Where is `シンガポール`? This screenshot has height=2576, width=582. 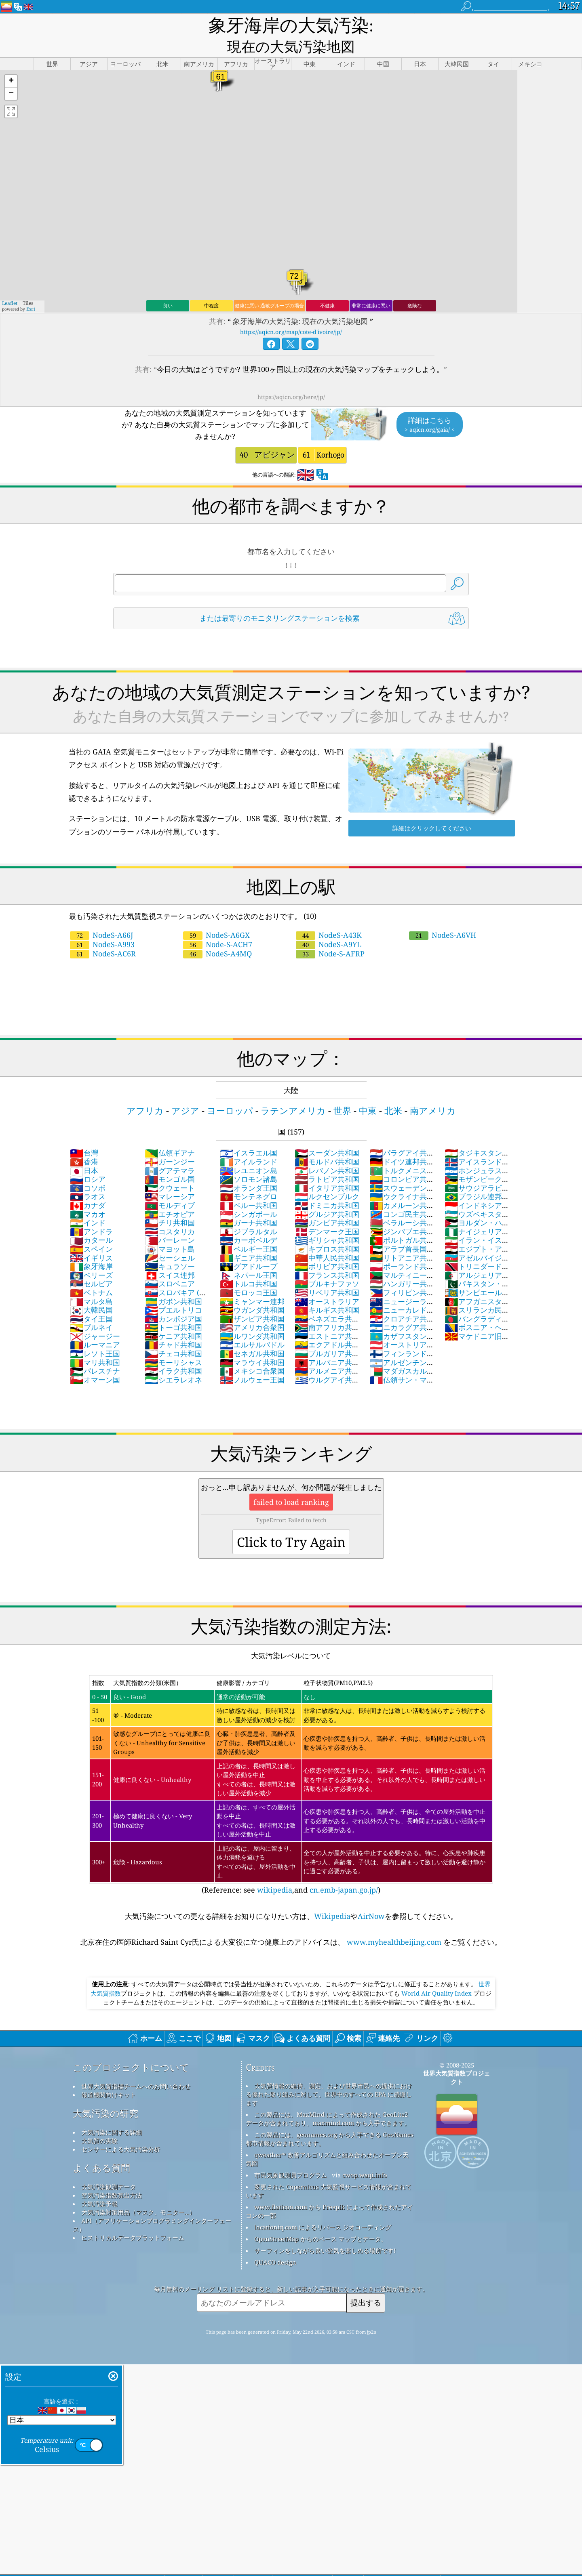
シンガポール is located at coordinates (248, 1195).